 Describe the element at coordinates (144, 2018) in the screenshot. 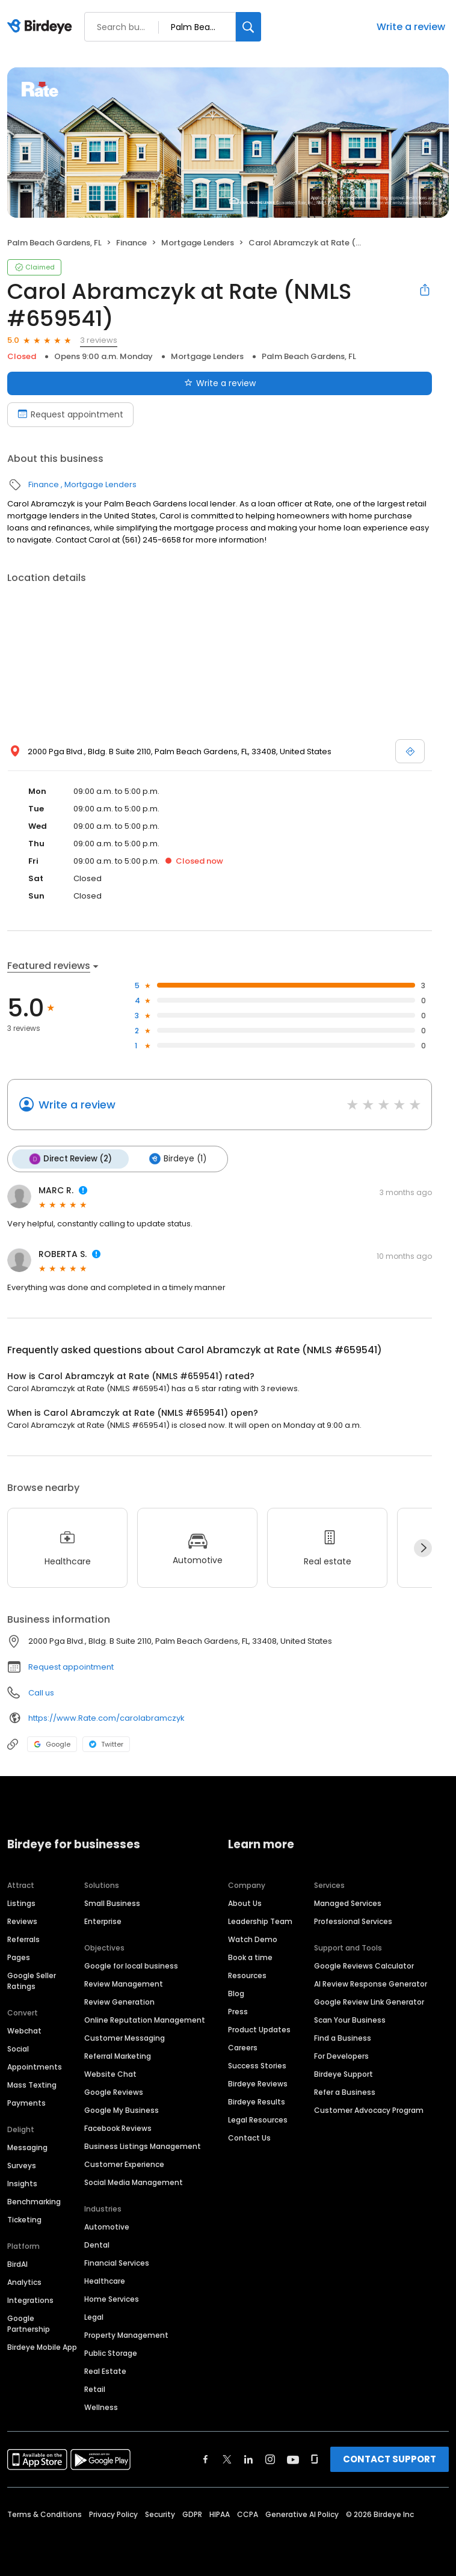

I see `Online Reputation Management` at that location.